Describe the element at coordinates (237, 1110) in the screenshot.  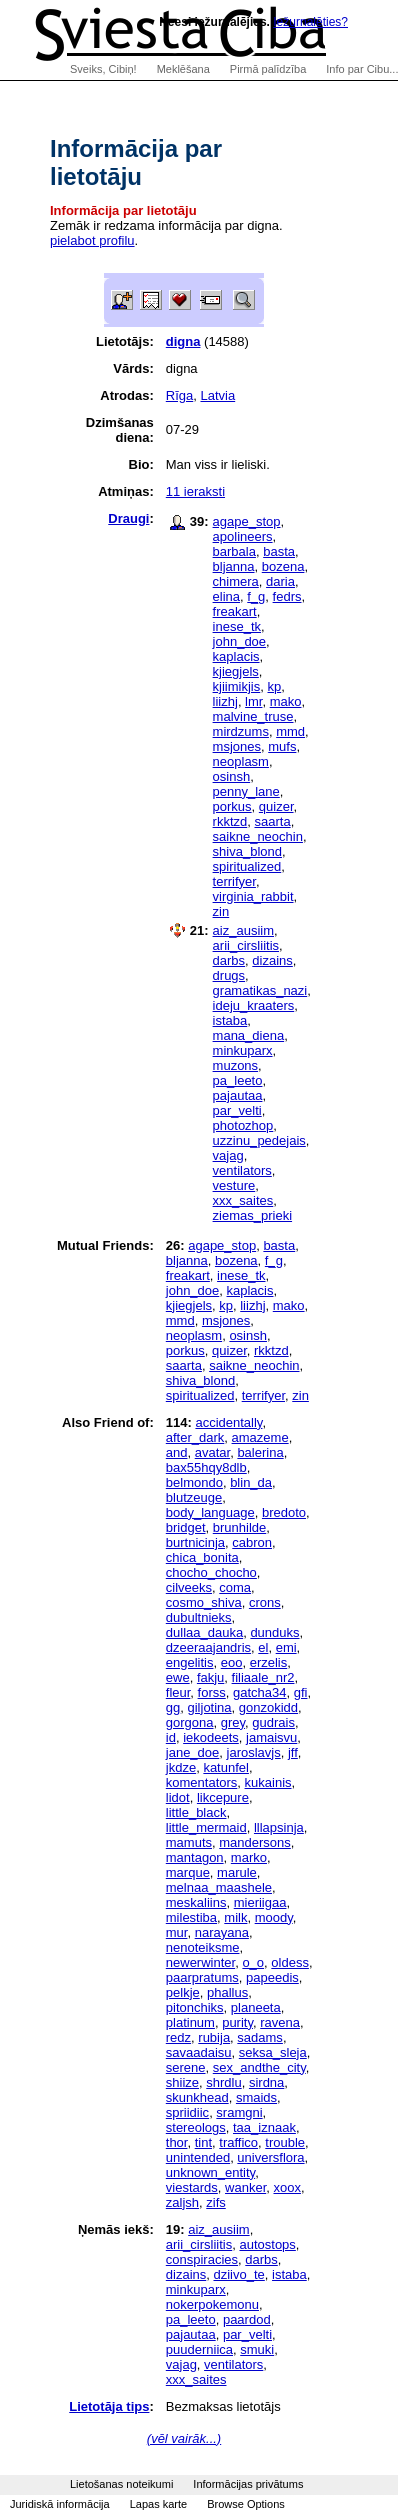
I see `par_velti` at that location.